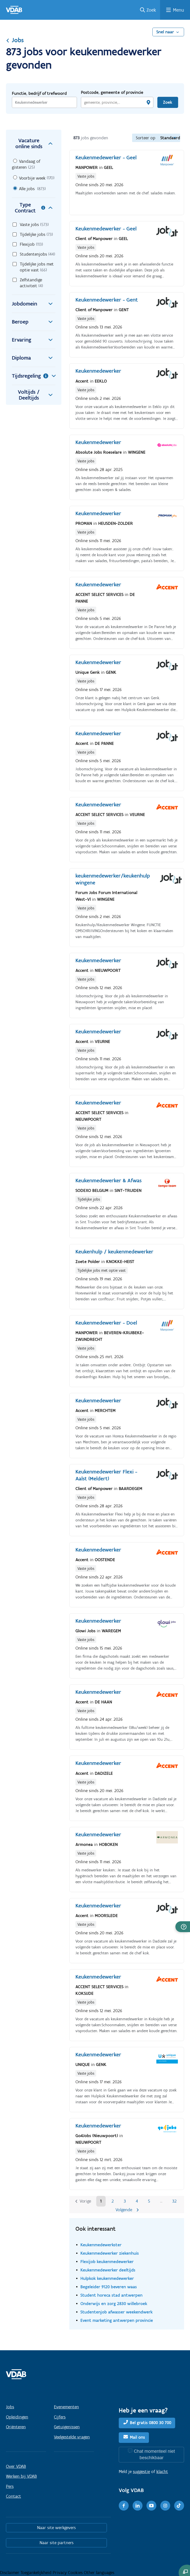  What do you see at coordinates (174, 2201) in the screenshot?
I see `32` at bounding box center [174, 2201].